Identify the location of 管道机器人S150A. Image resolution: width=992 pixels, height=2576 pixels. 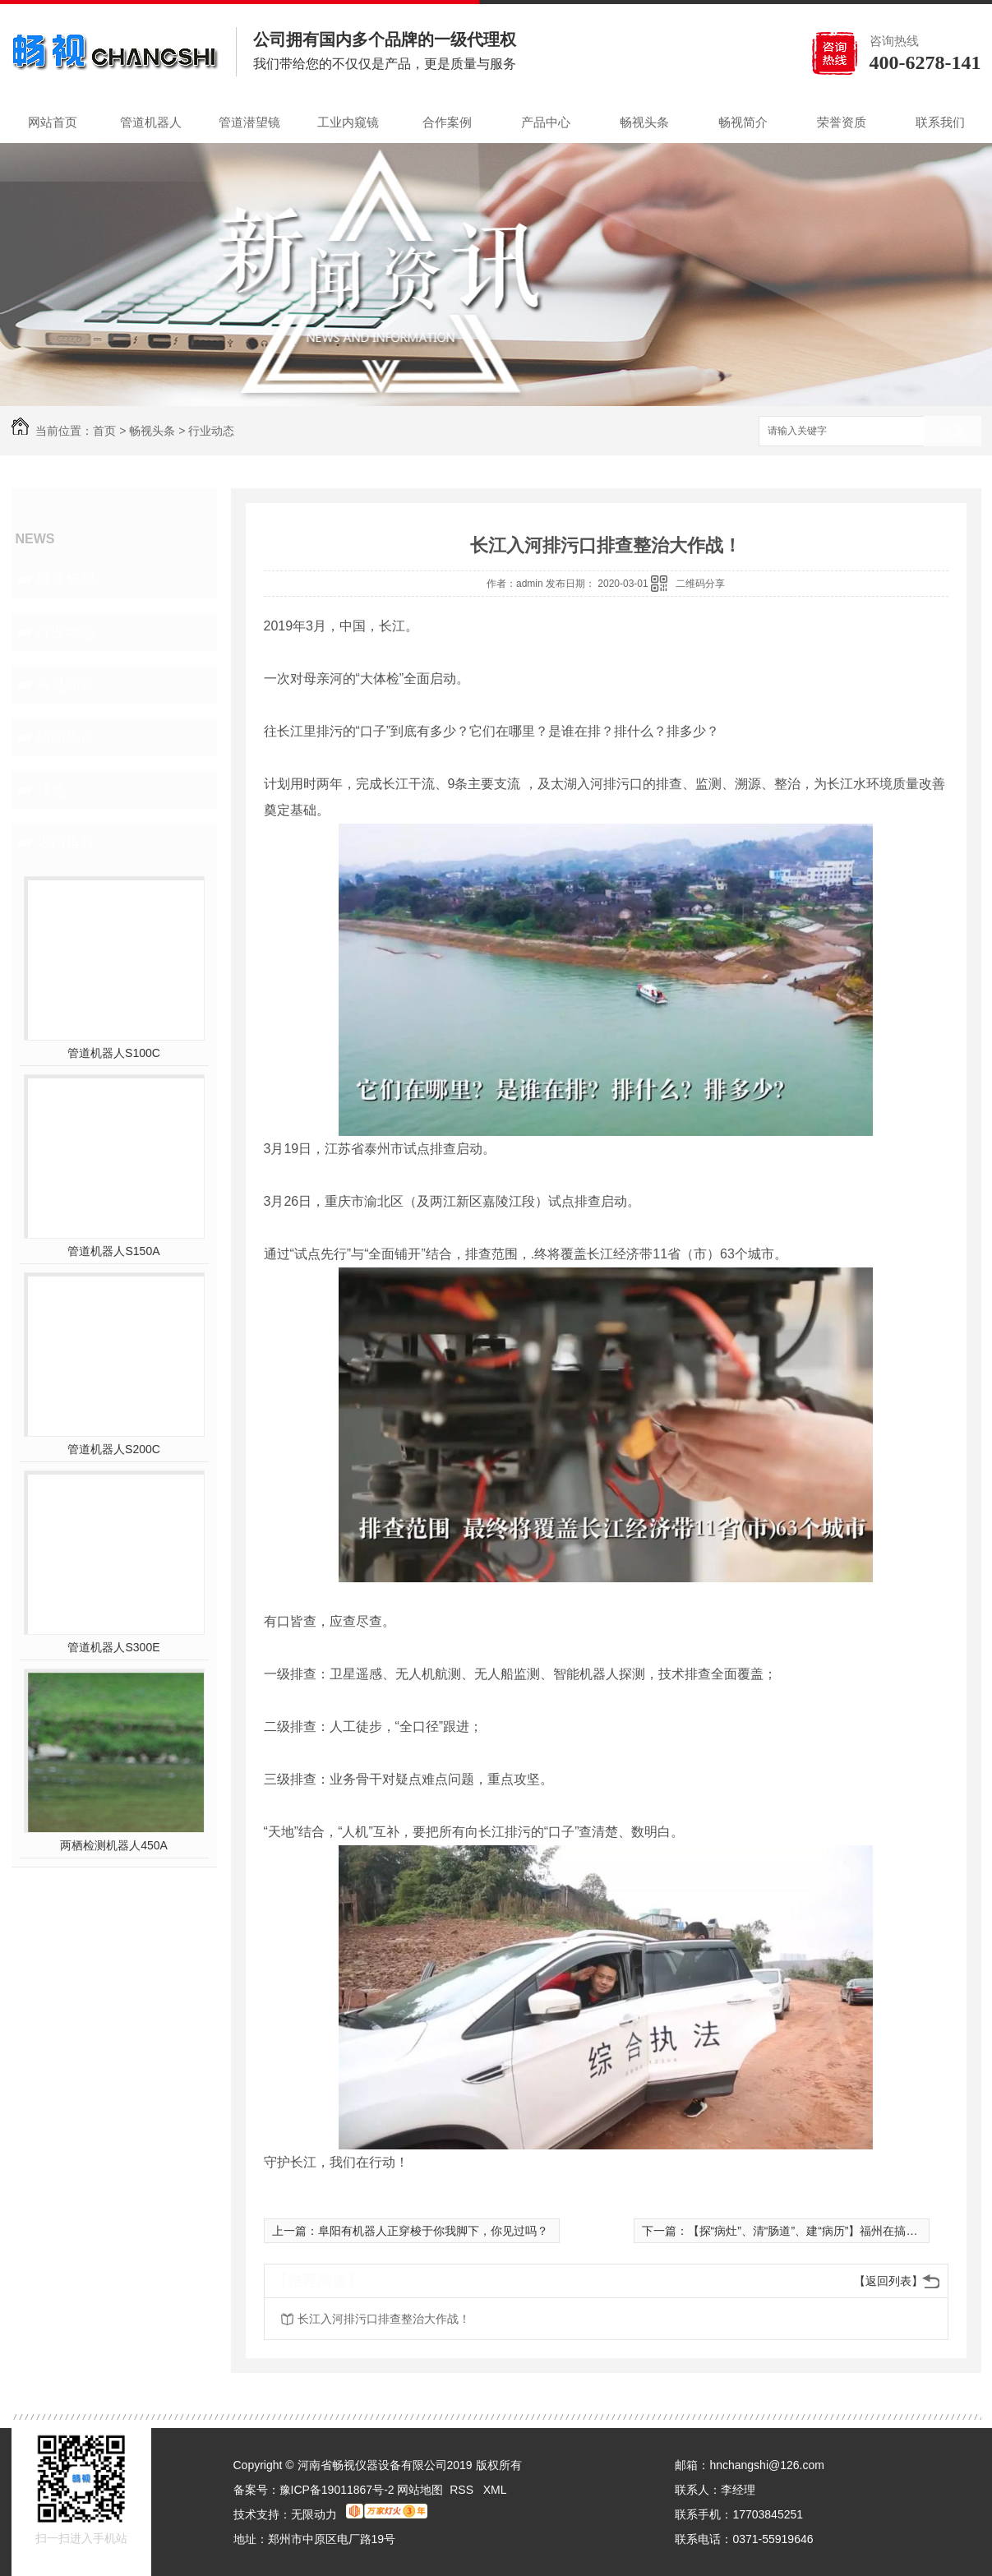
(113, 1251).